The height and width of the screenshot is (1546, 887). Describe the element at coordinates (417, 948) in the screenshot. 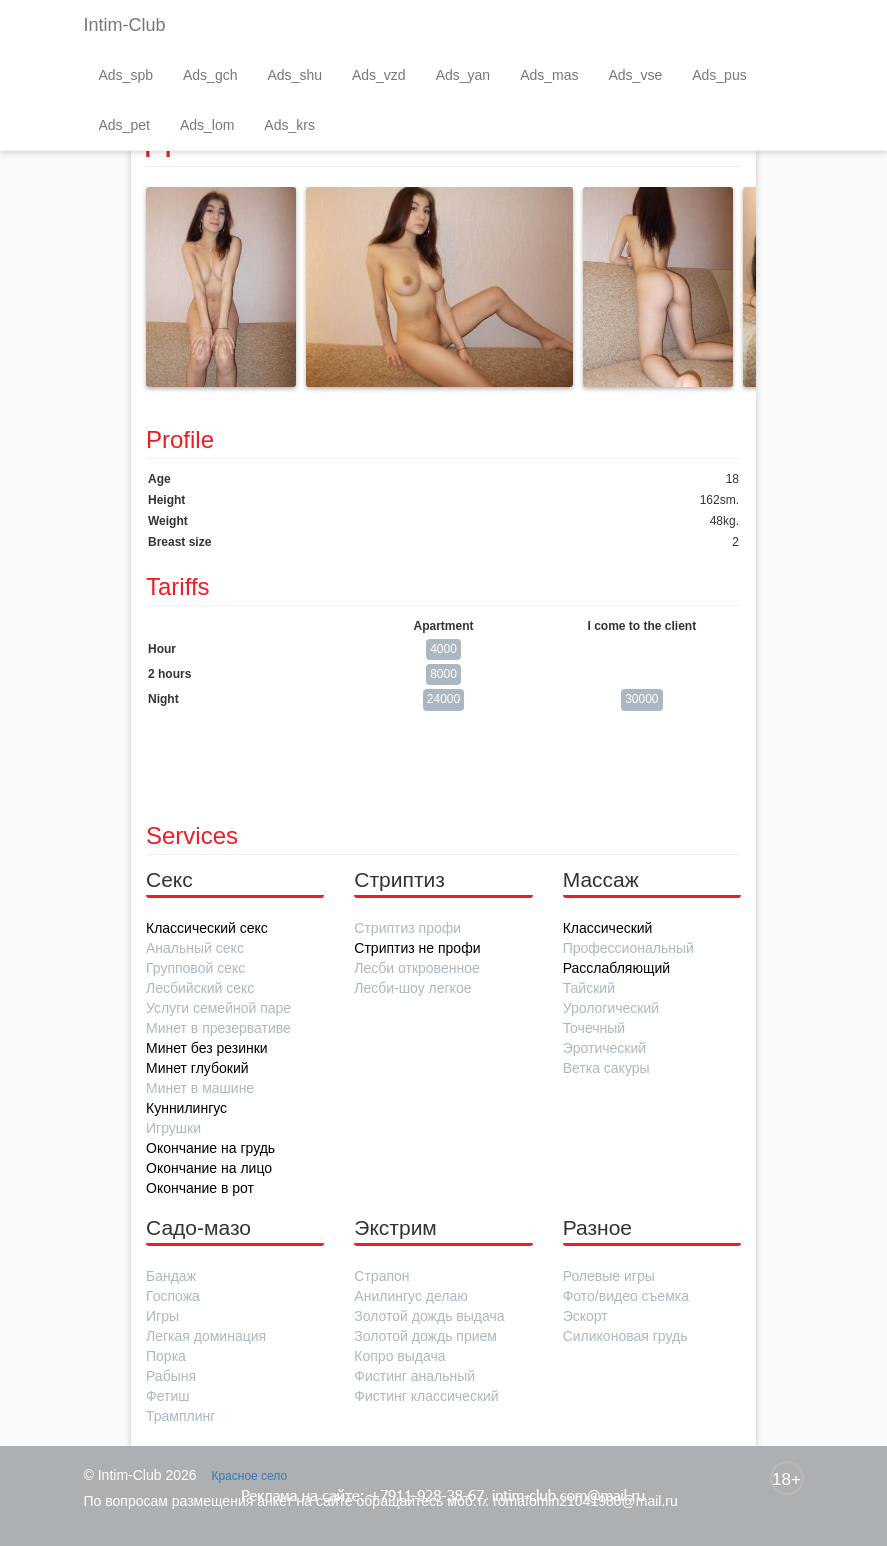

I see `Стриптиз не профи` at that location.